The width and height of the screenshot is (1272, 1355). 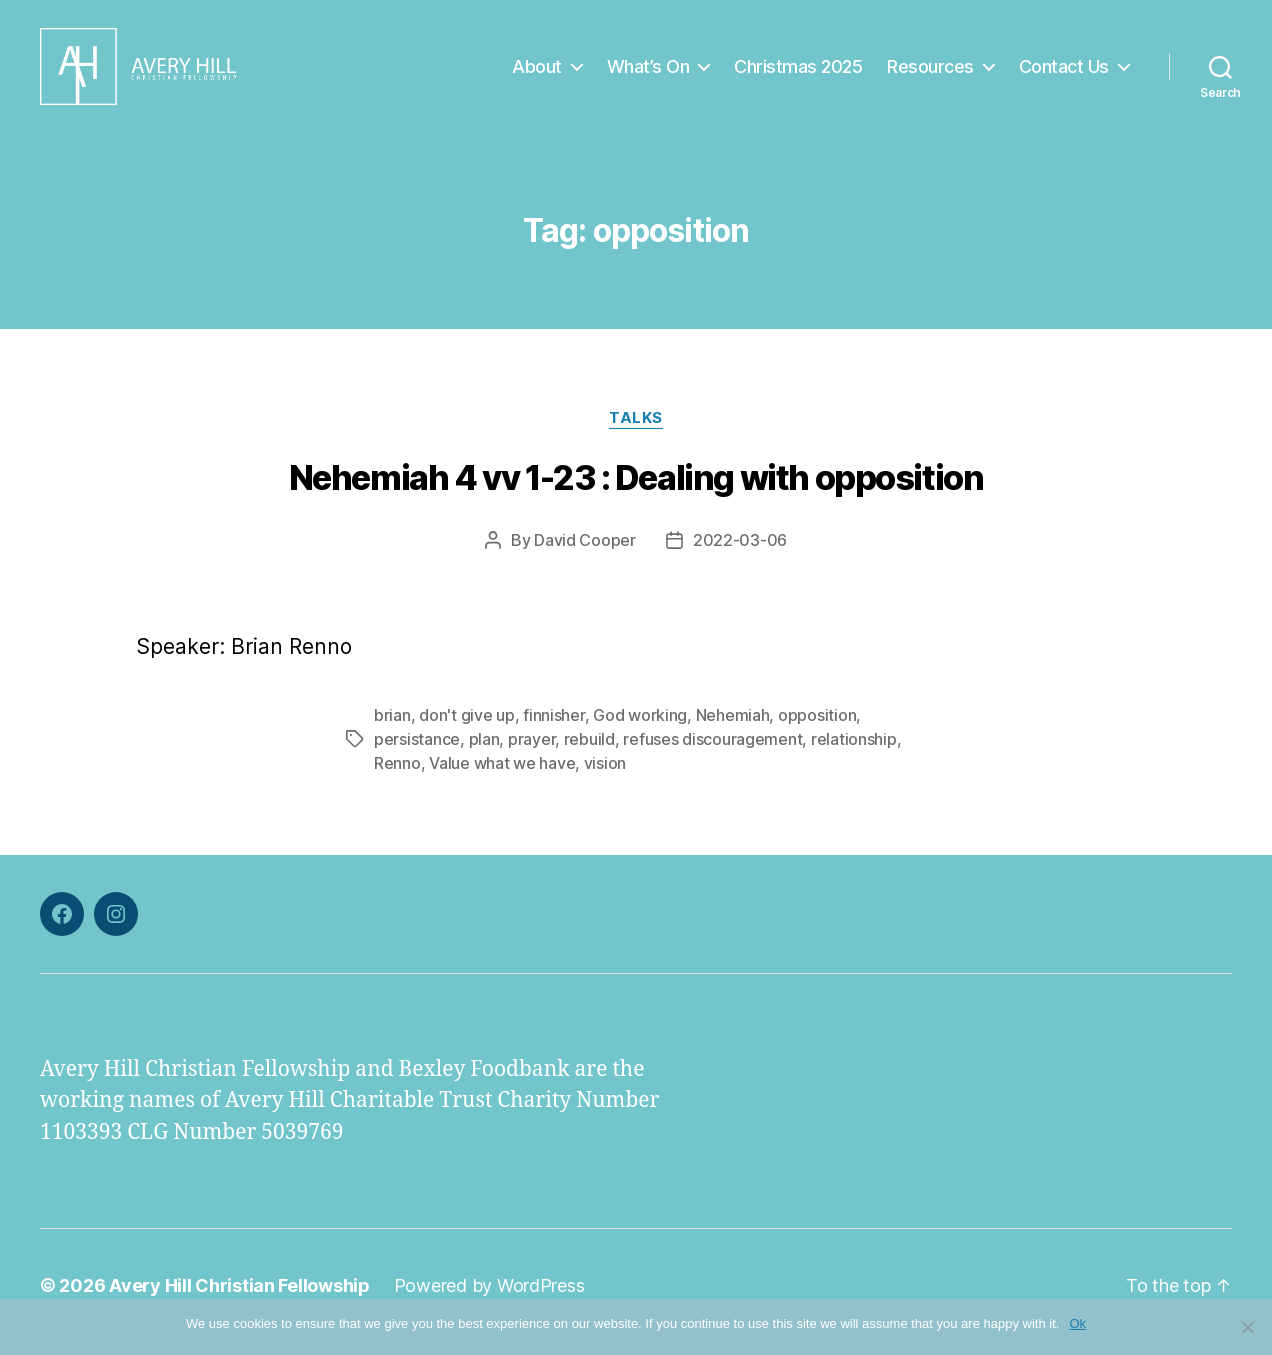 I want to click on refuses discouragement, so click(x=712, y=752).